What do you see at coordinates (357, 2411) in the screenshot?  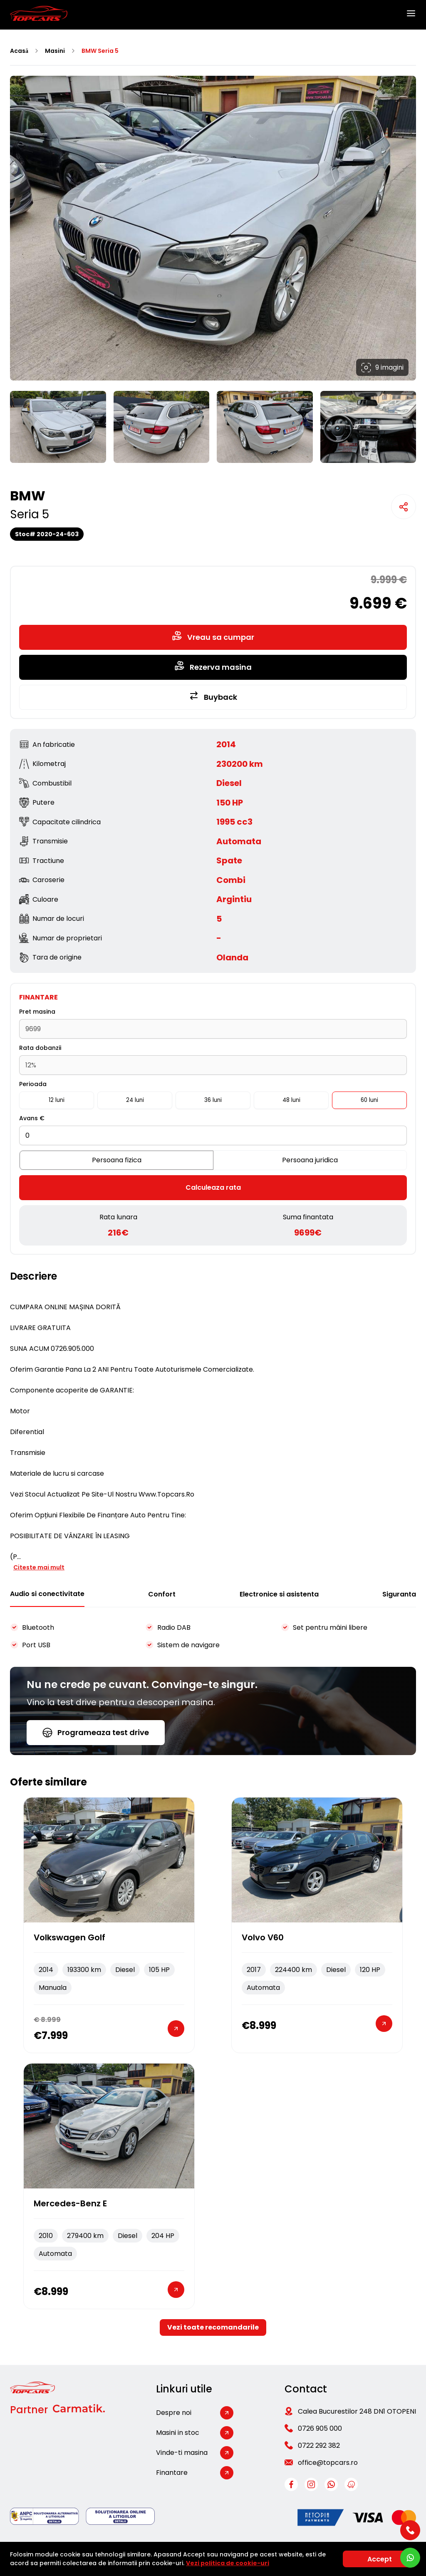 I see `Calea Bucurestilor 248 DN1 OTOPENI` at bounding box center [357, 2411].